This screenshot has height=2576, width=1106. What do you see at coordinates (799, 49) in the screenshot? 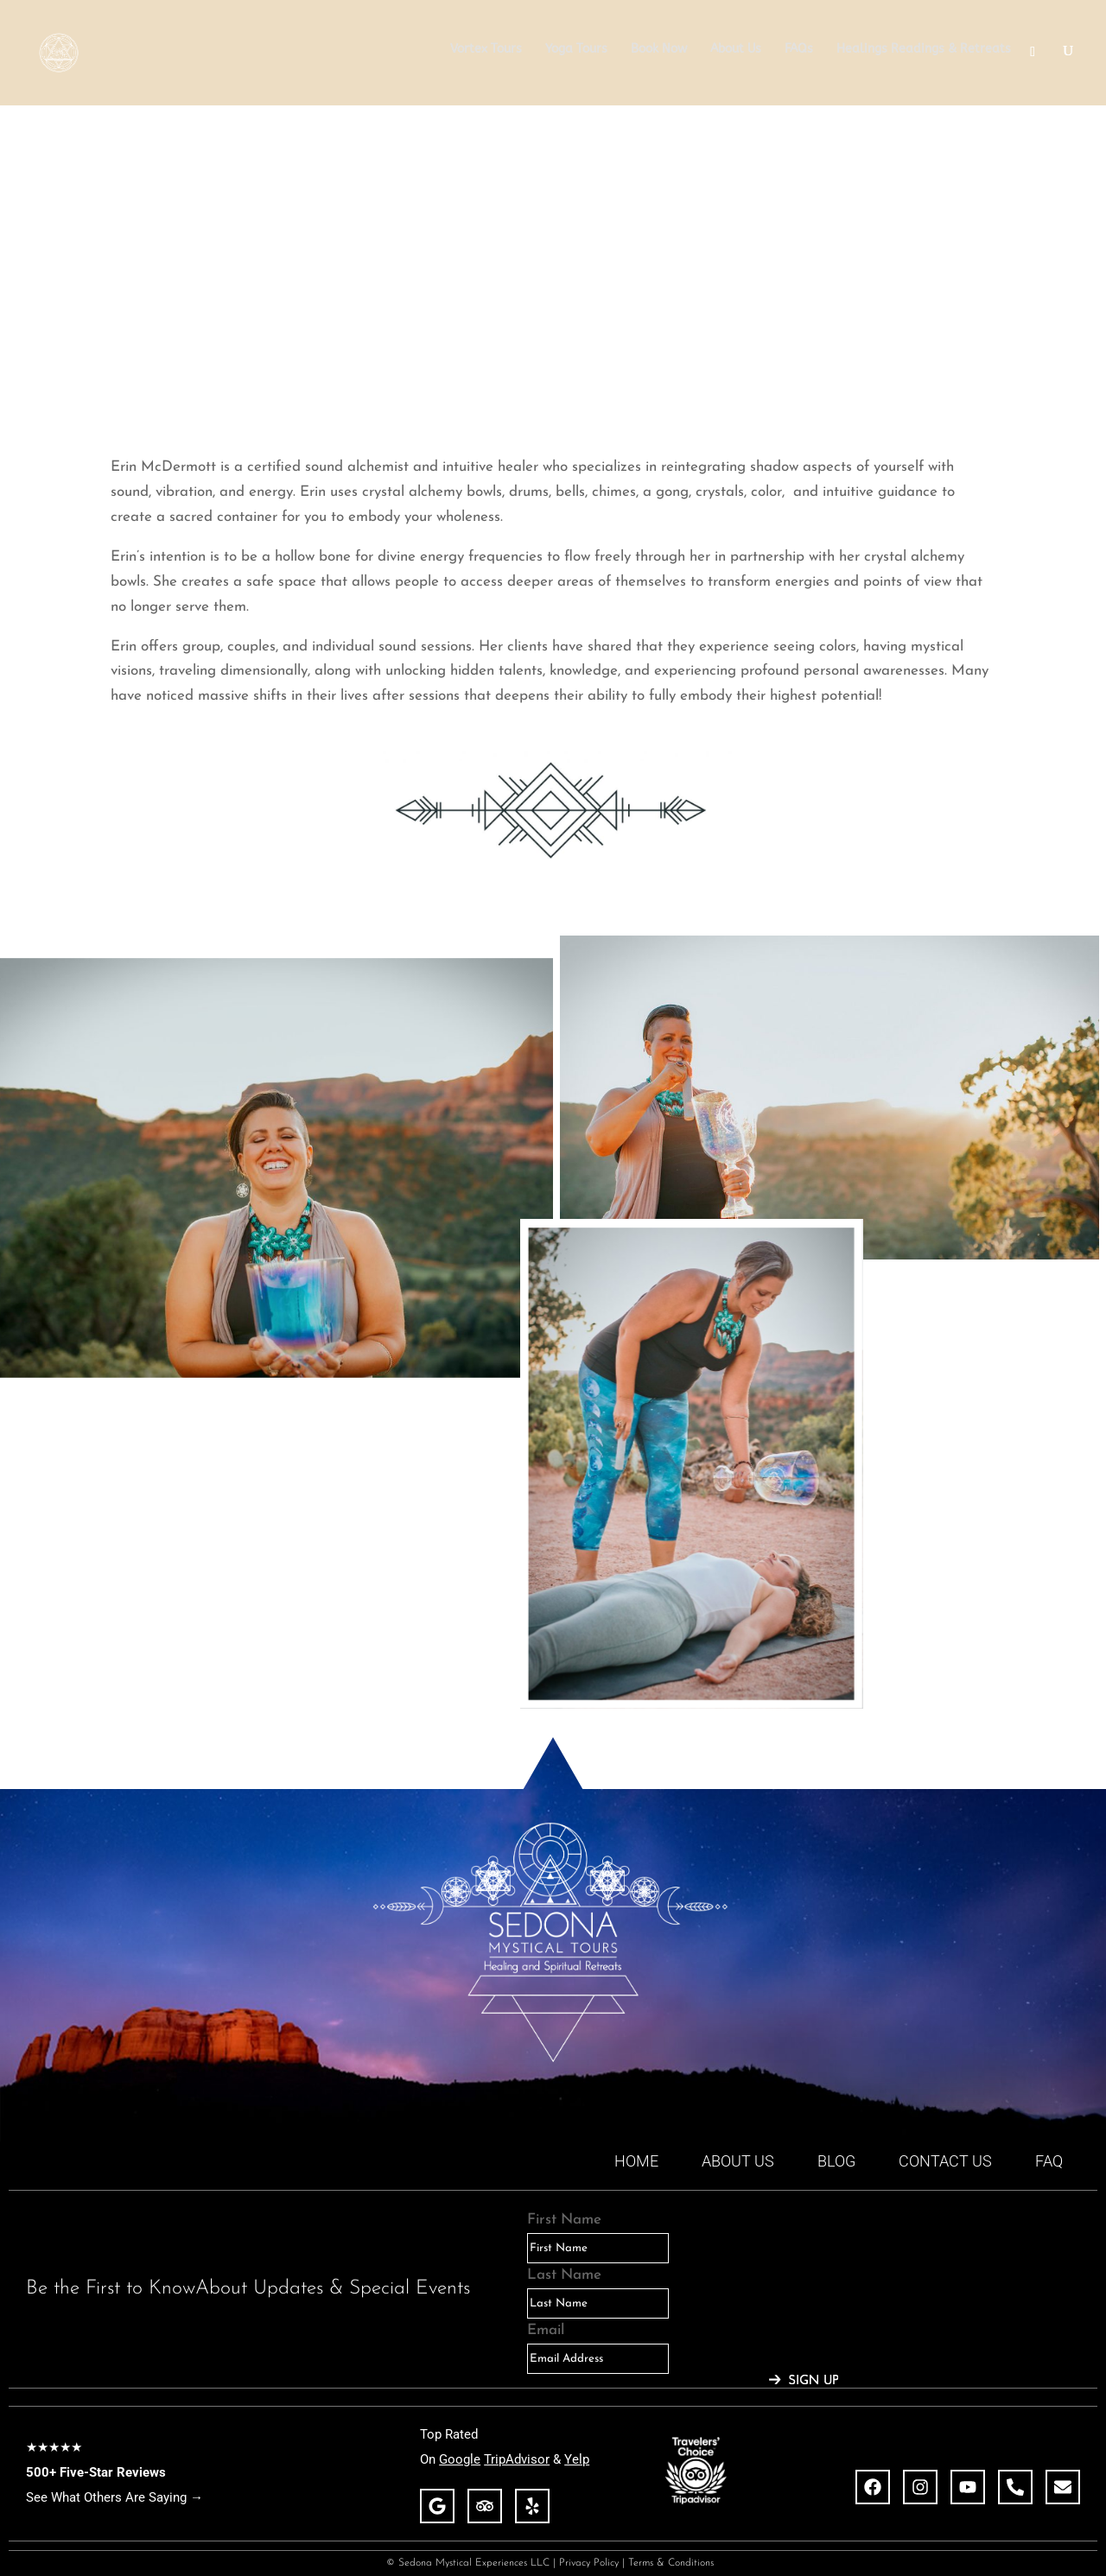
I see `FAQs` at bounding box center [799, 49].